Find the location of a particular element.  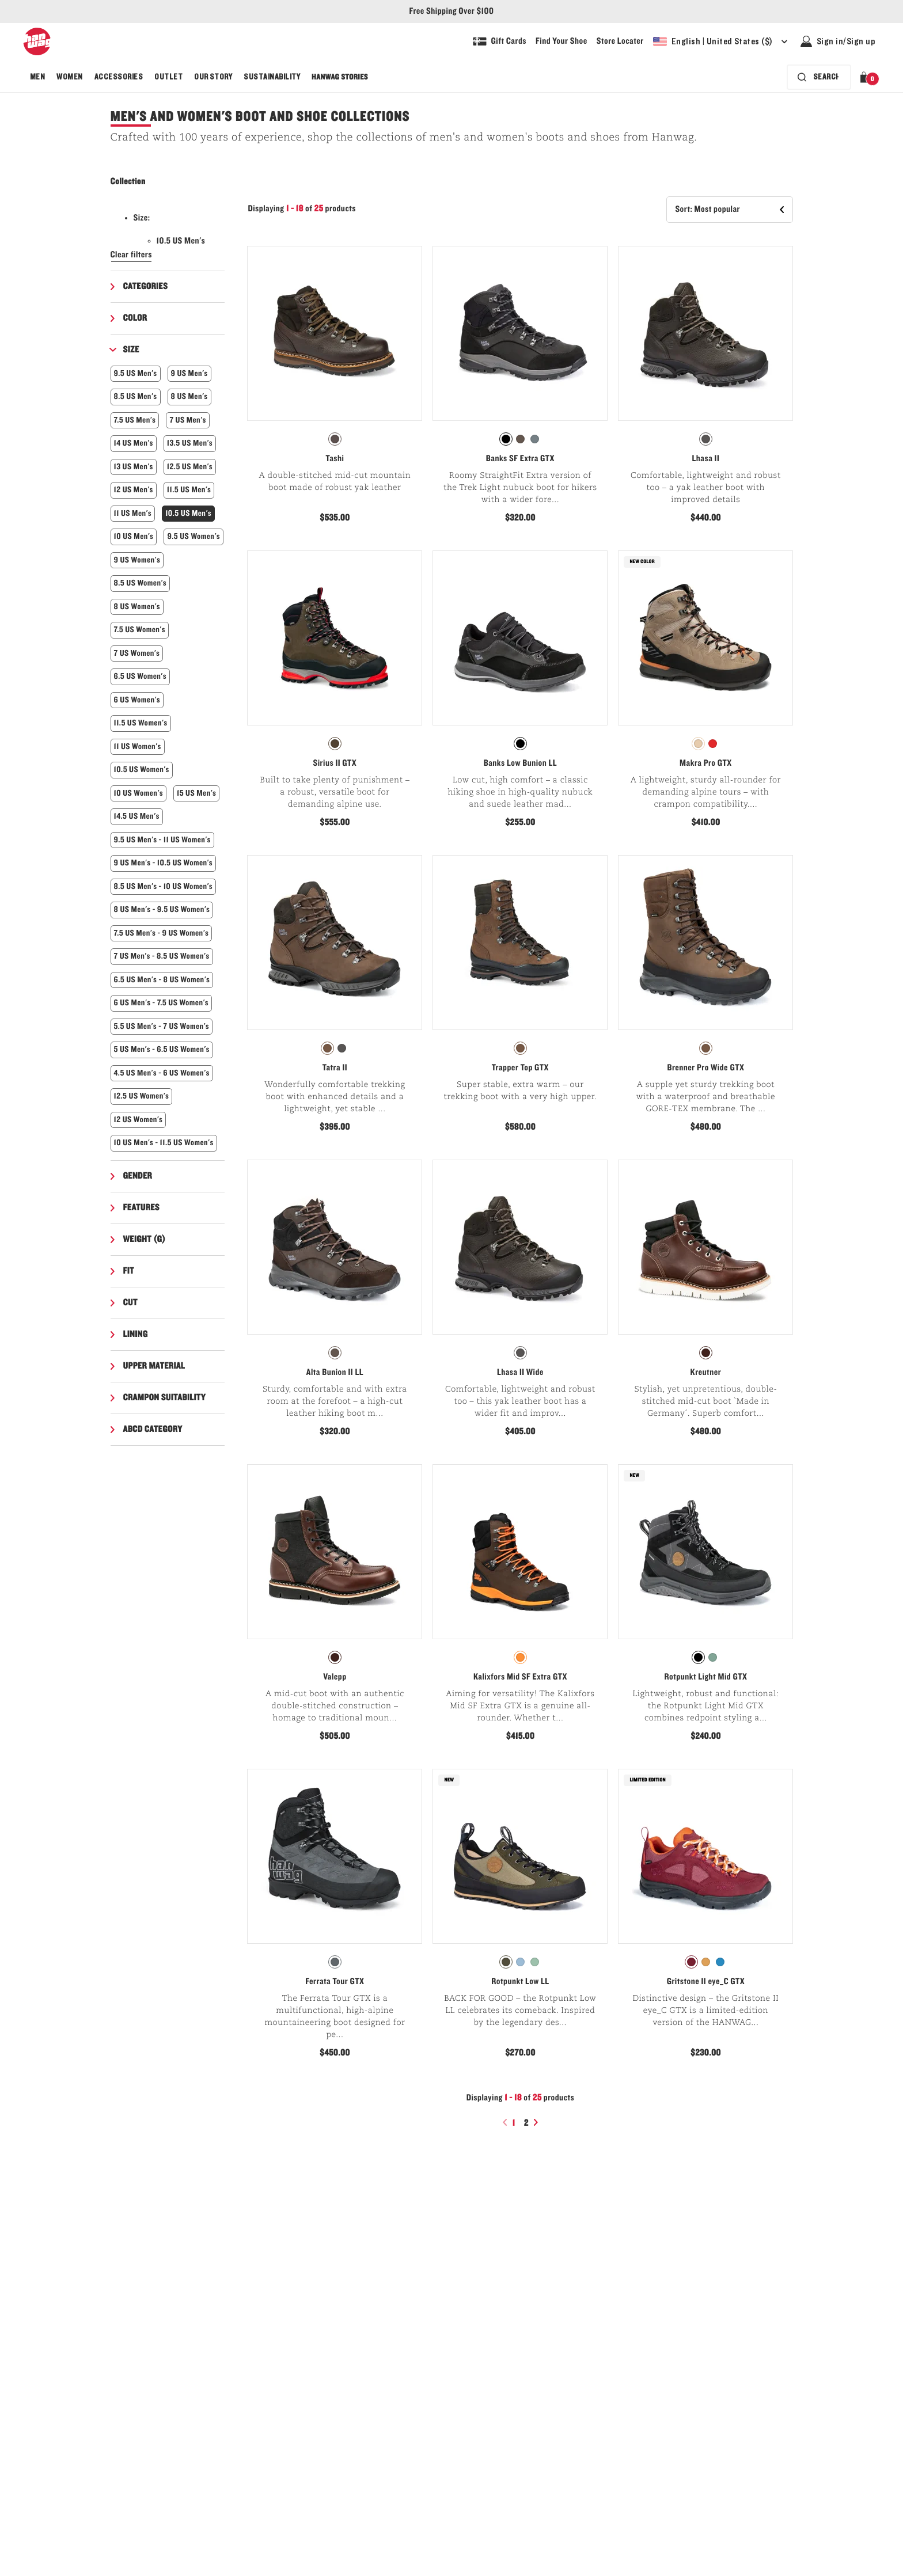

7 US Women's [button] is located at coordinates (137, 653).